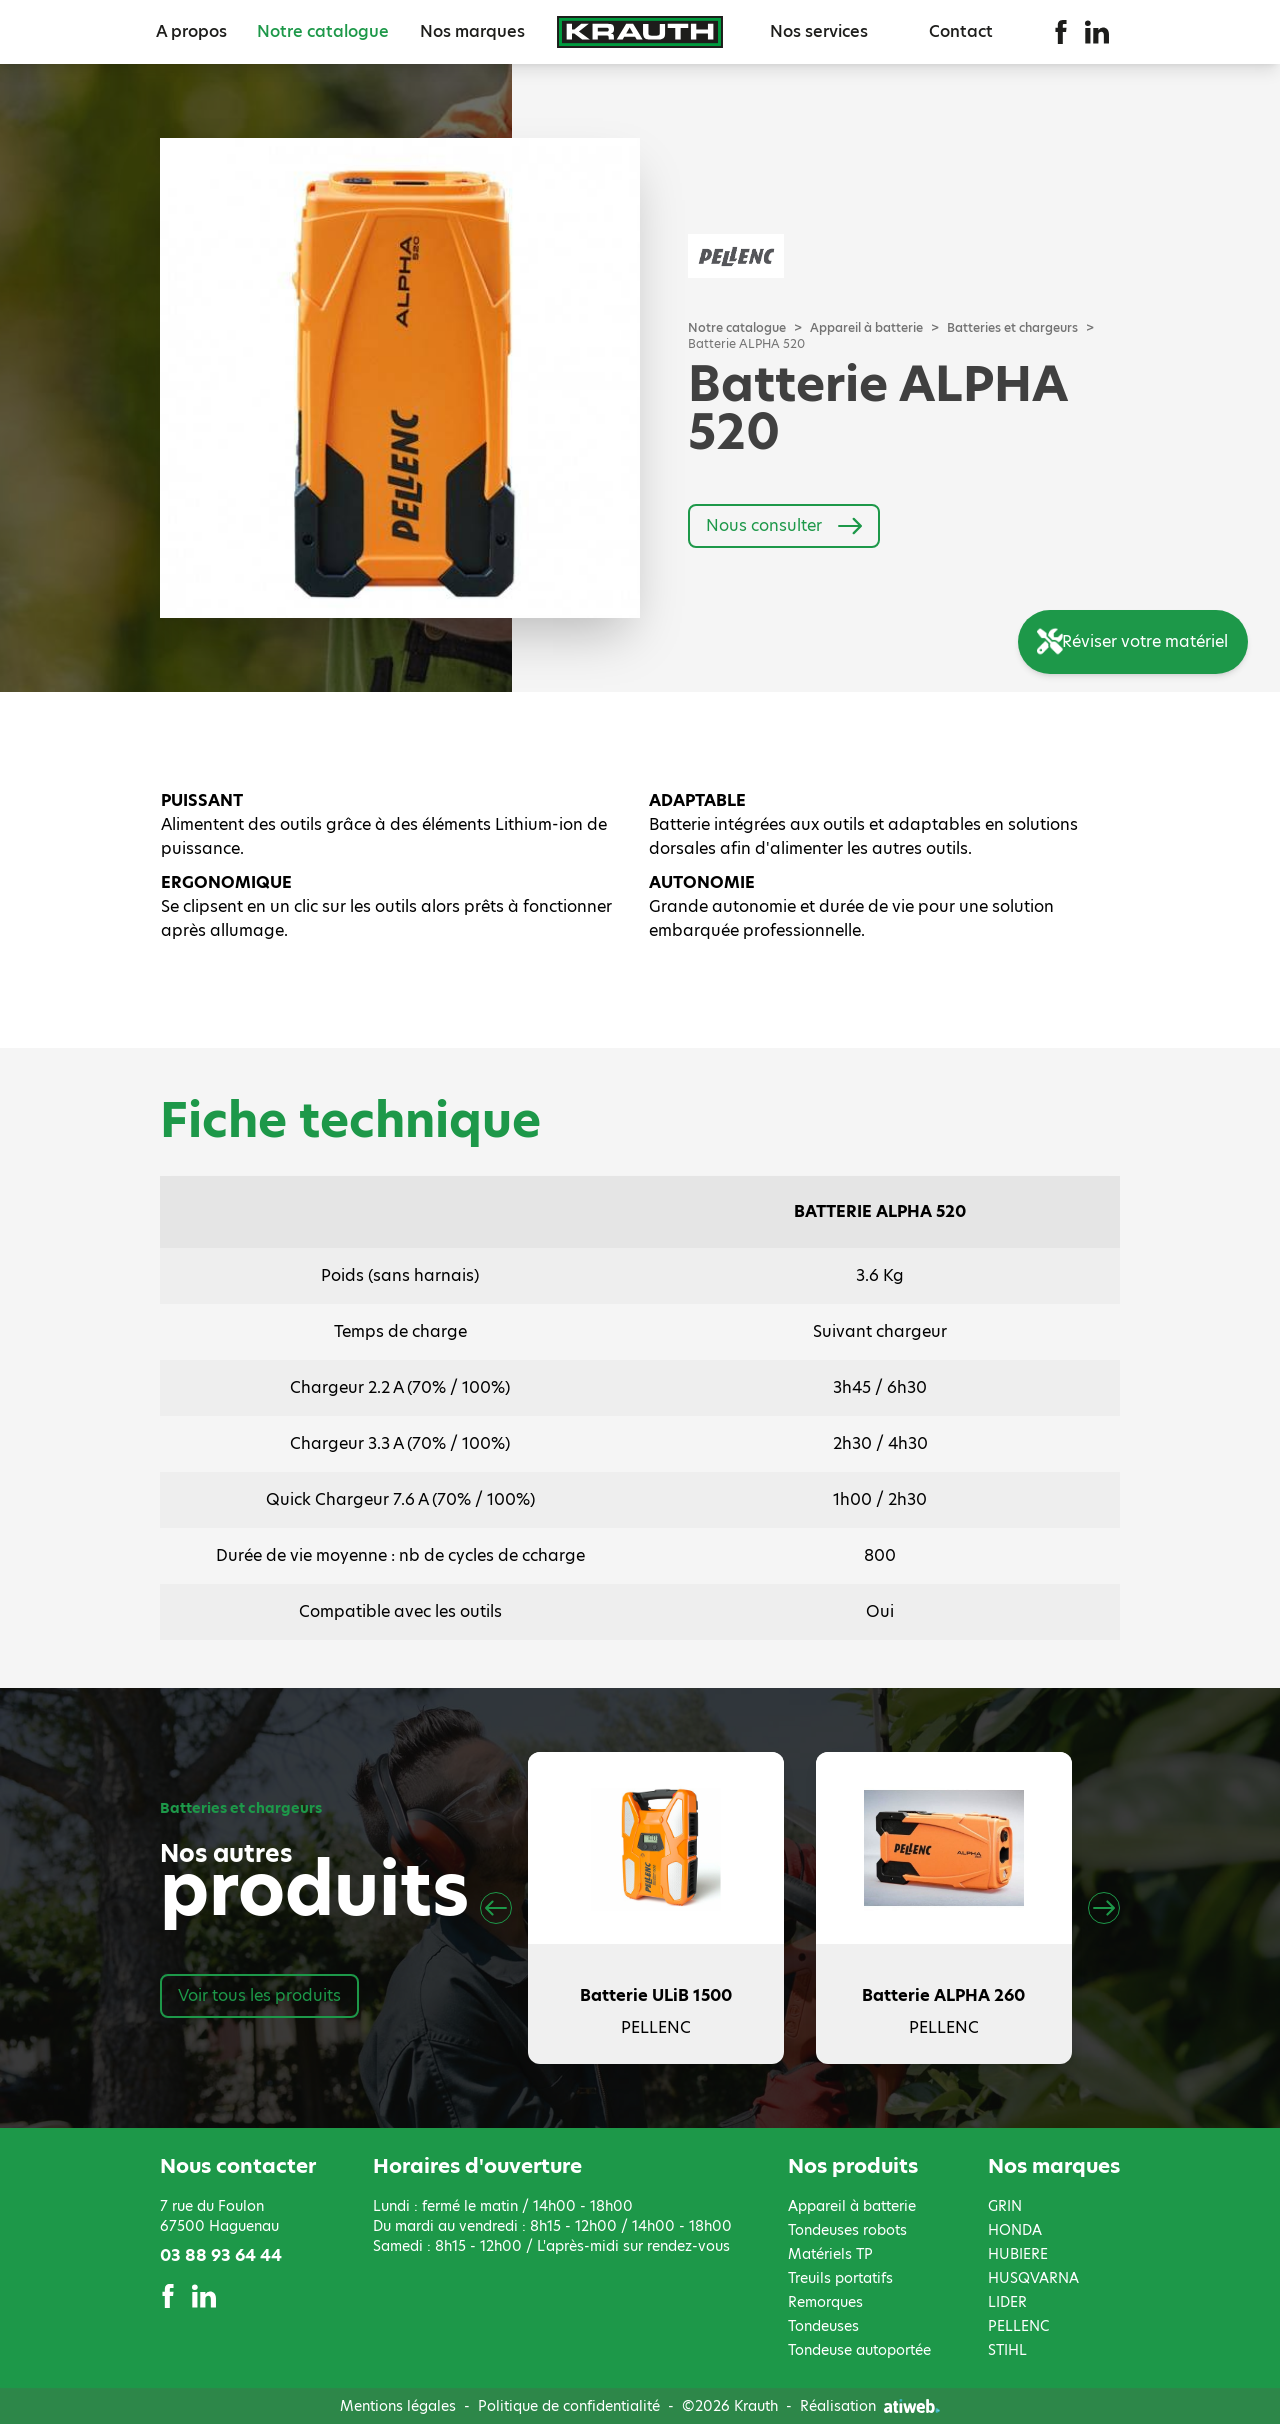 The width and height of the screenshot is (1280, 2424). I want to click on HUBIERE, so click(1018, 2254).